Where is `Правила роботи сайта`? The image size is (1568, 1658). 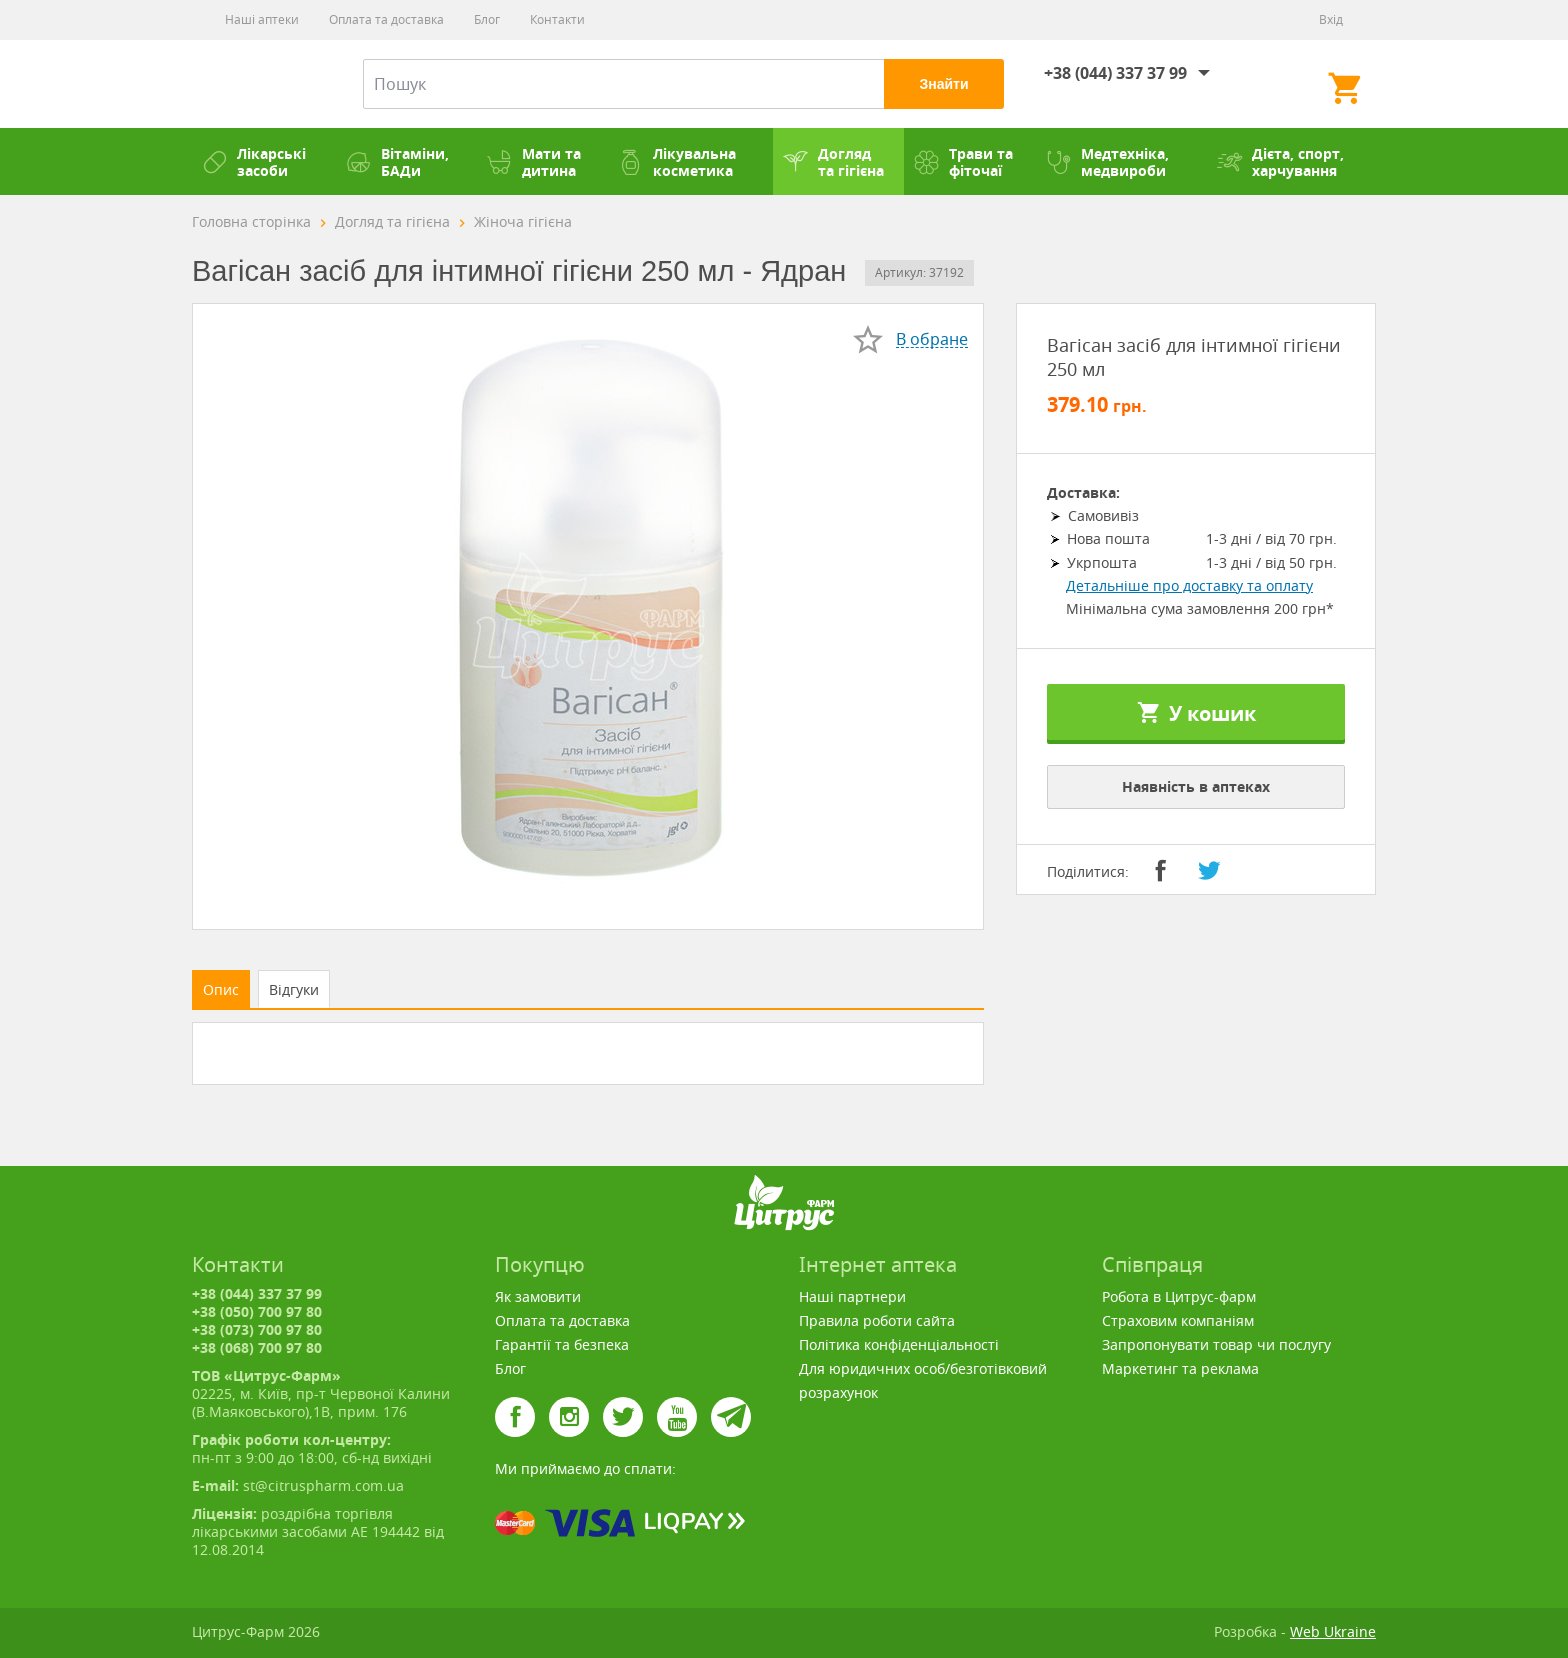 Правила роботи сайта is located at coordinates (877, 1320).